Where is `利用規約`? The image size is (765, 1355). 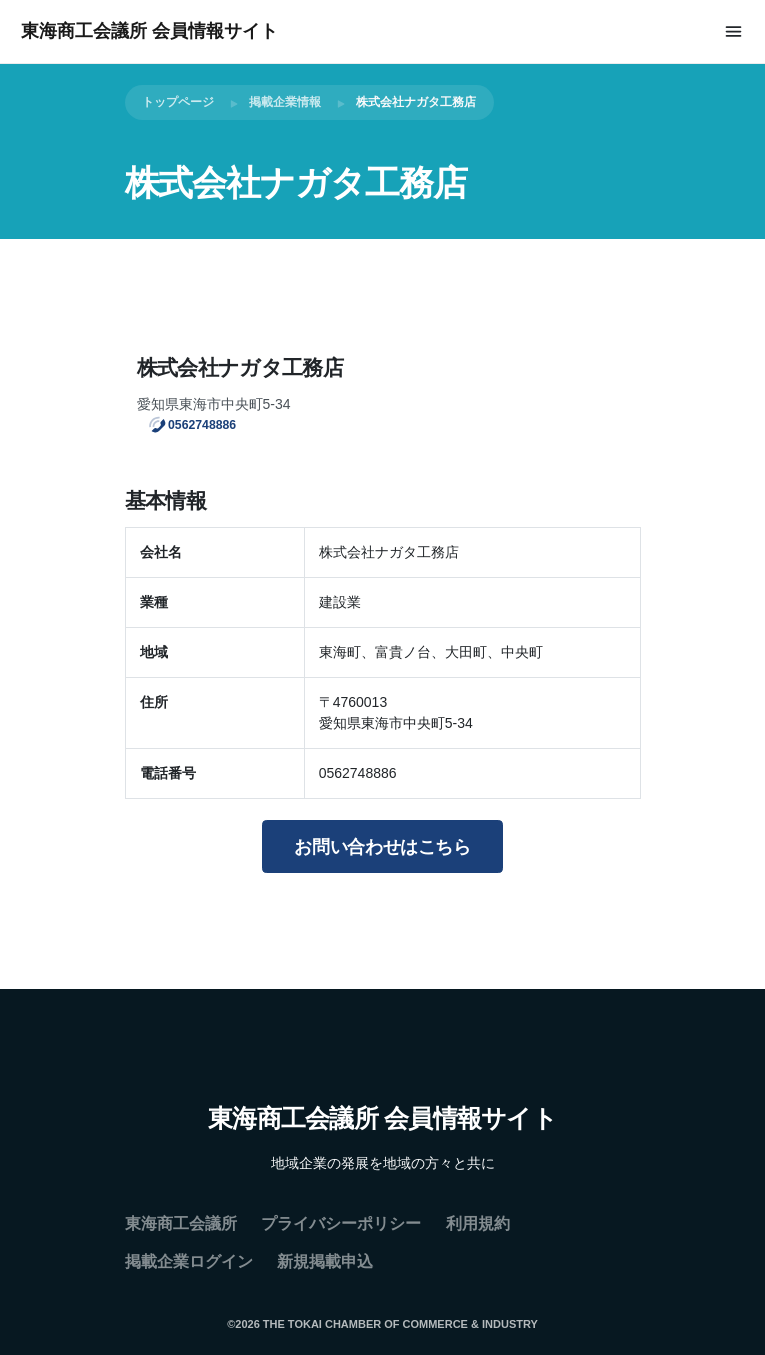 利用規約 is located at coordinates (478, 1223).